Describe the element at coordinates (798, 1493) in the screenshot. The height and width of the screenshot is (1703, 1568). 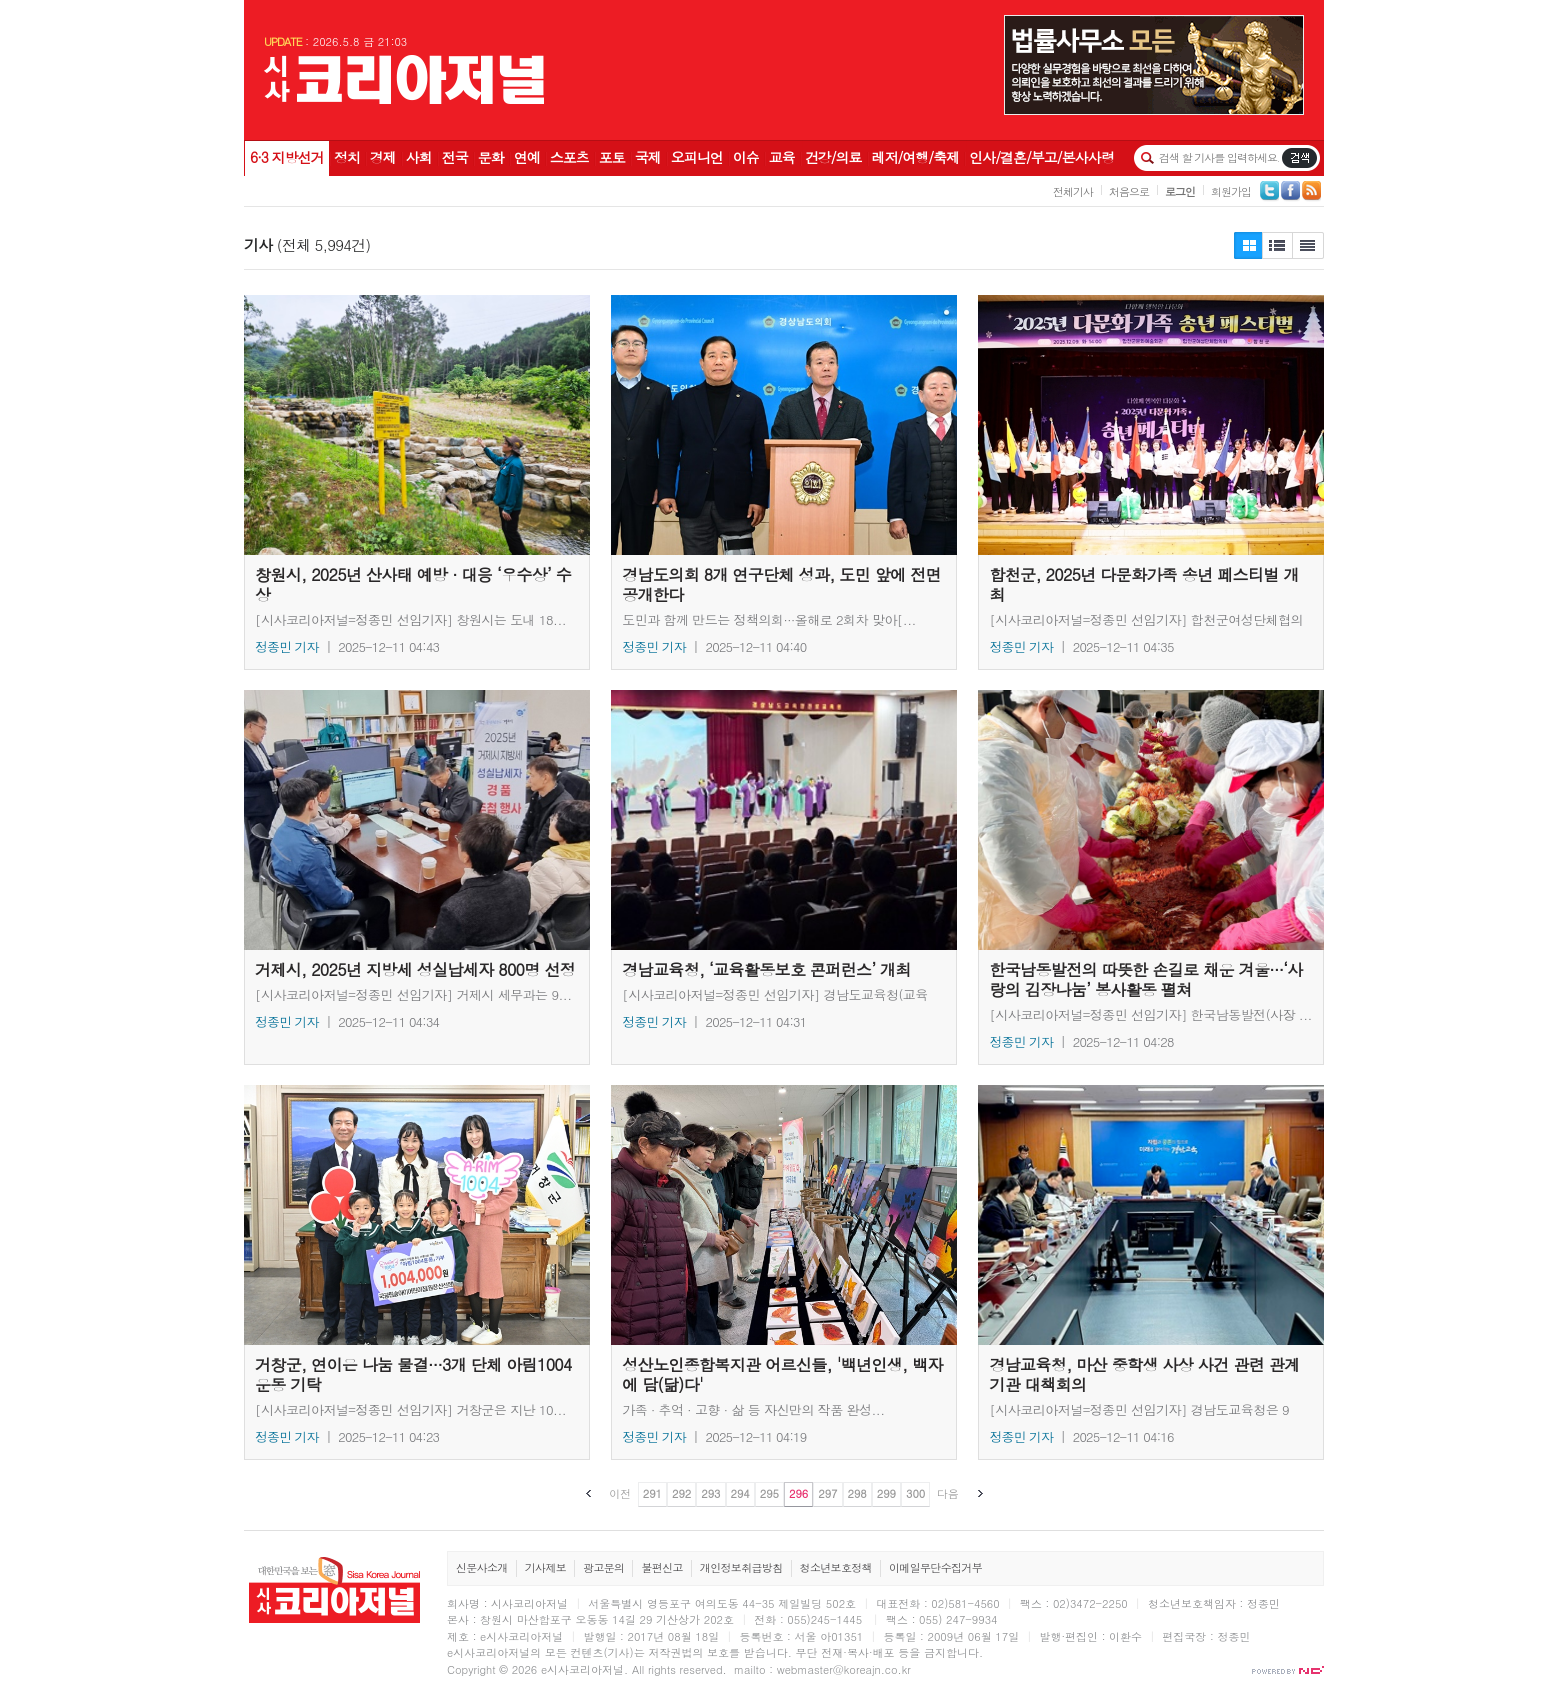
I see `296` at that location.